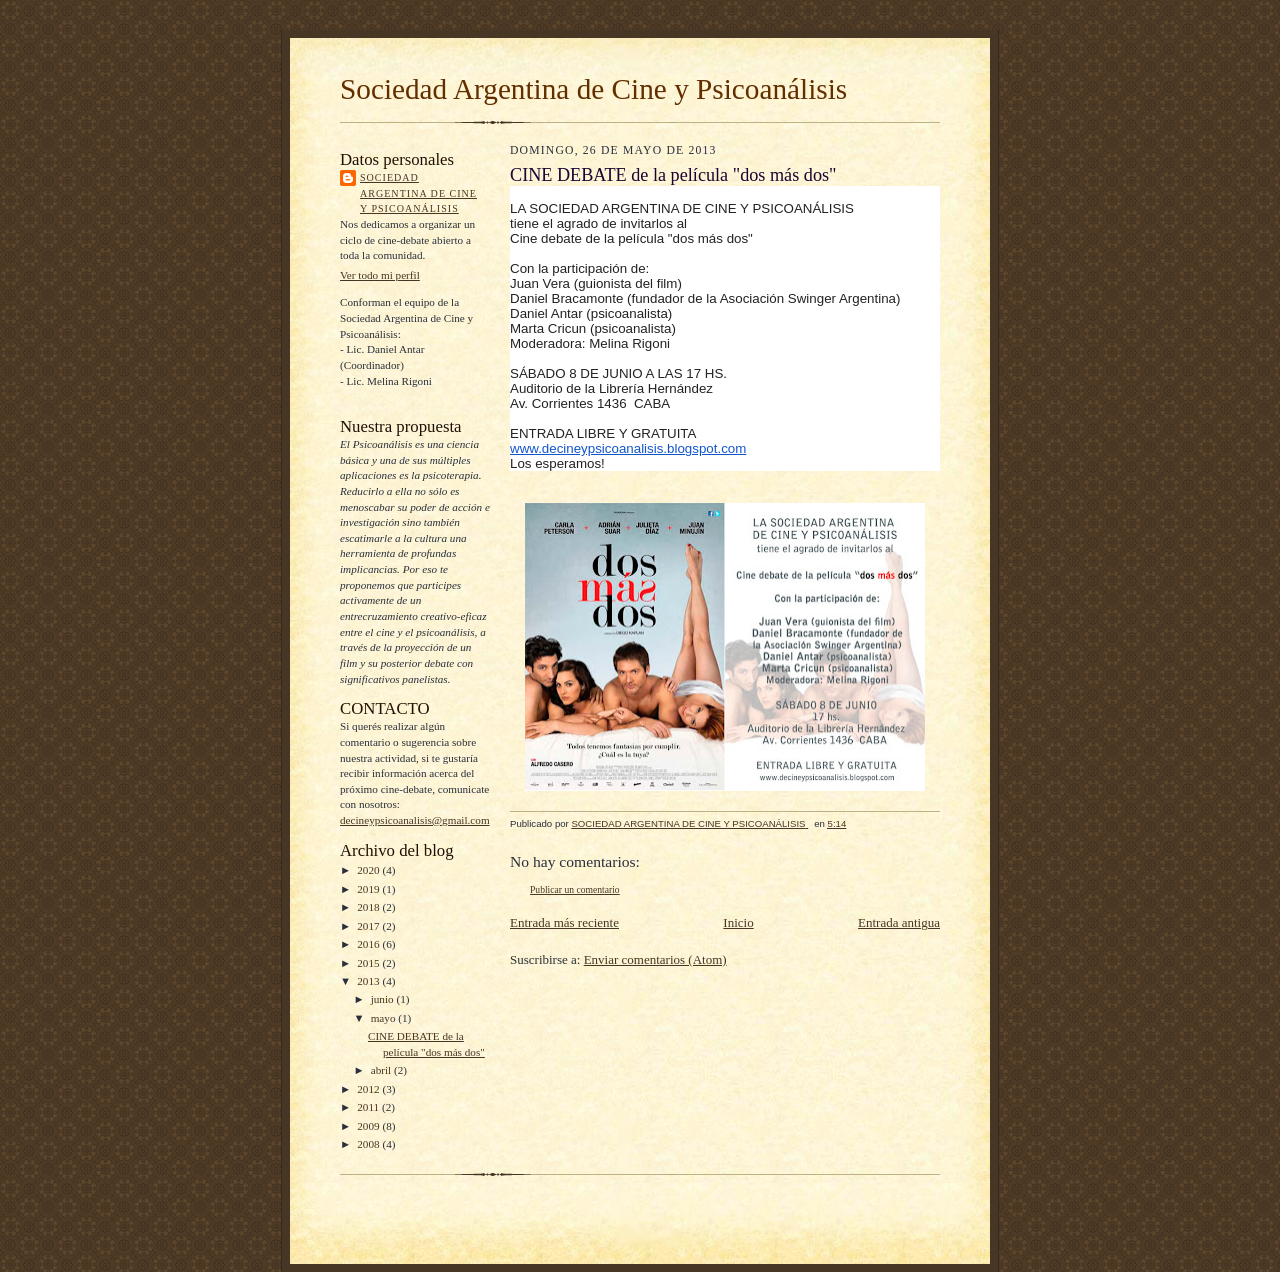  I want to click on decineypsicoanalisis@gmail.com, so click(415, 820).